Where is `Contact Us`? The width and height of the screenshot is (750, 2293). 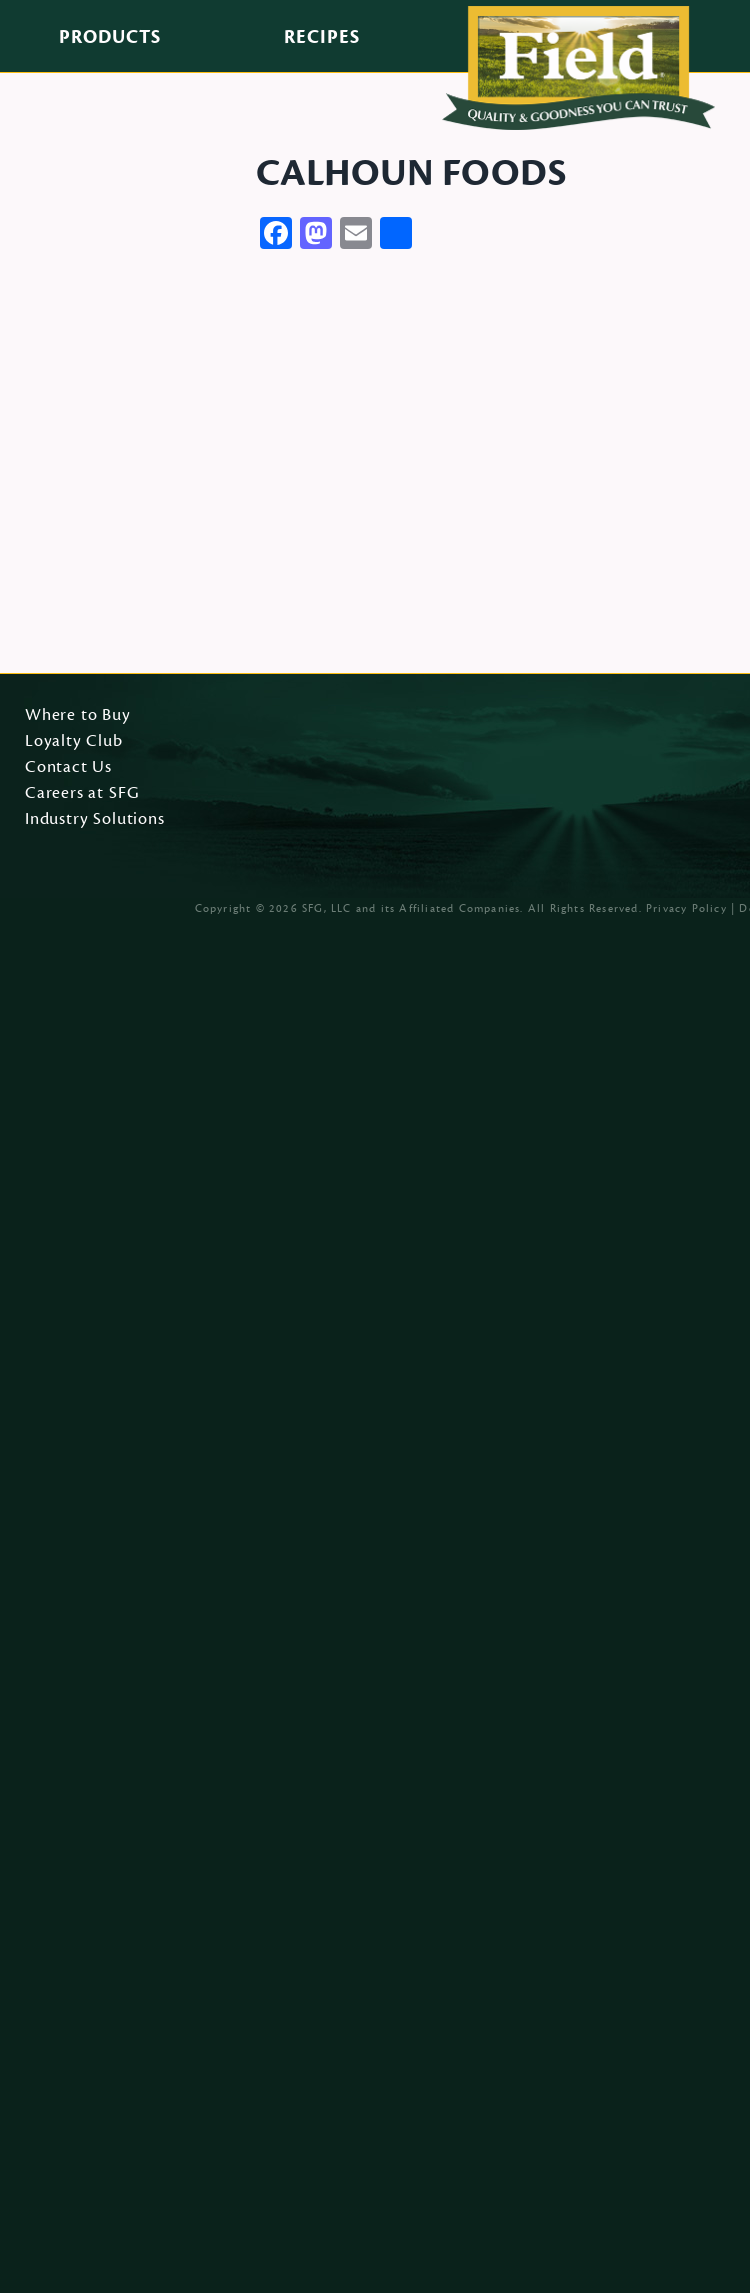 Contact Us is located at coordinates (68, 768).